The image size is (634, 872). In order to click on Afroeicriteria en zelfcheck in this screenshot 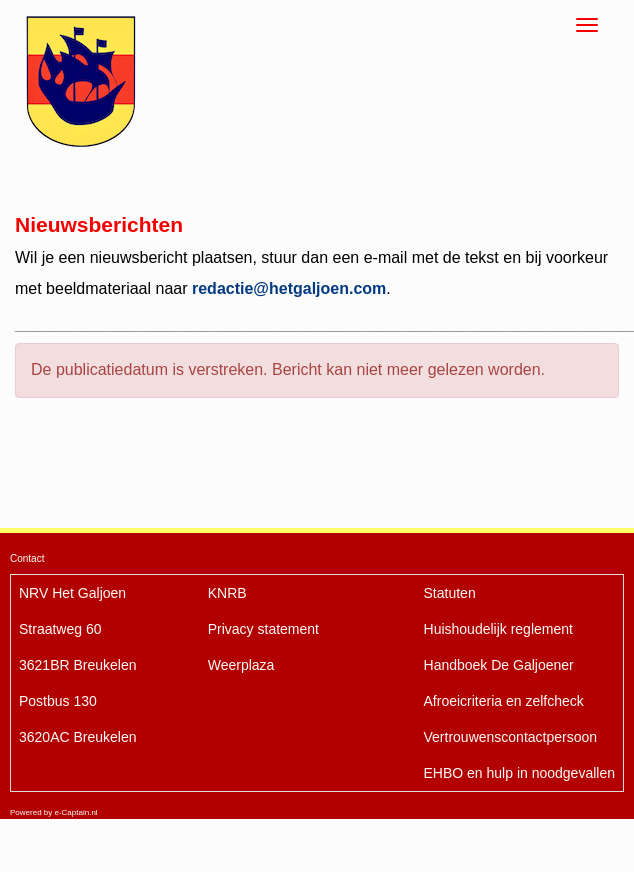, I will do `click(504, 701)`.